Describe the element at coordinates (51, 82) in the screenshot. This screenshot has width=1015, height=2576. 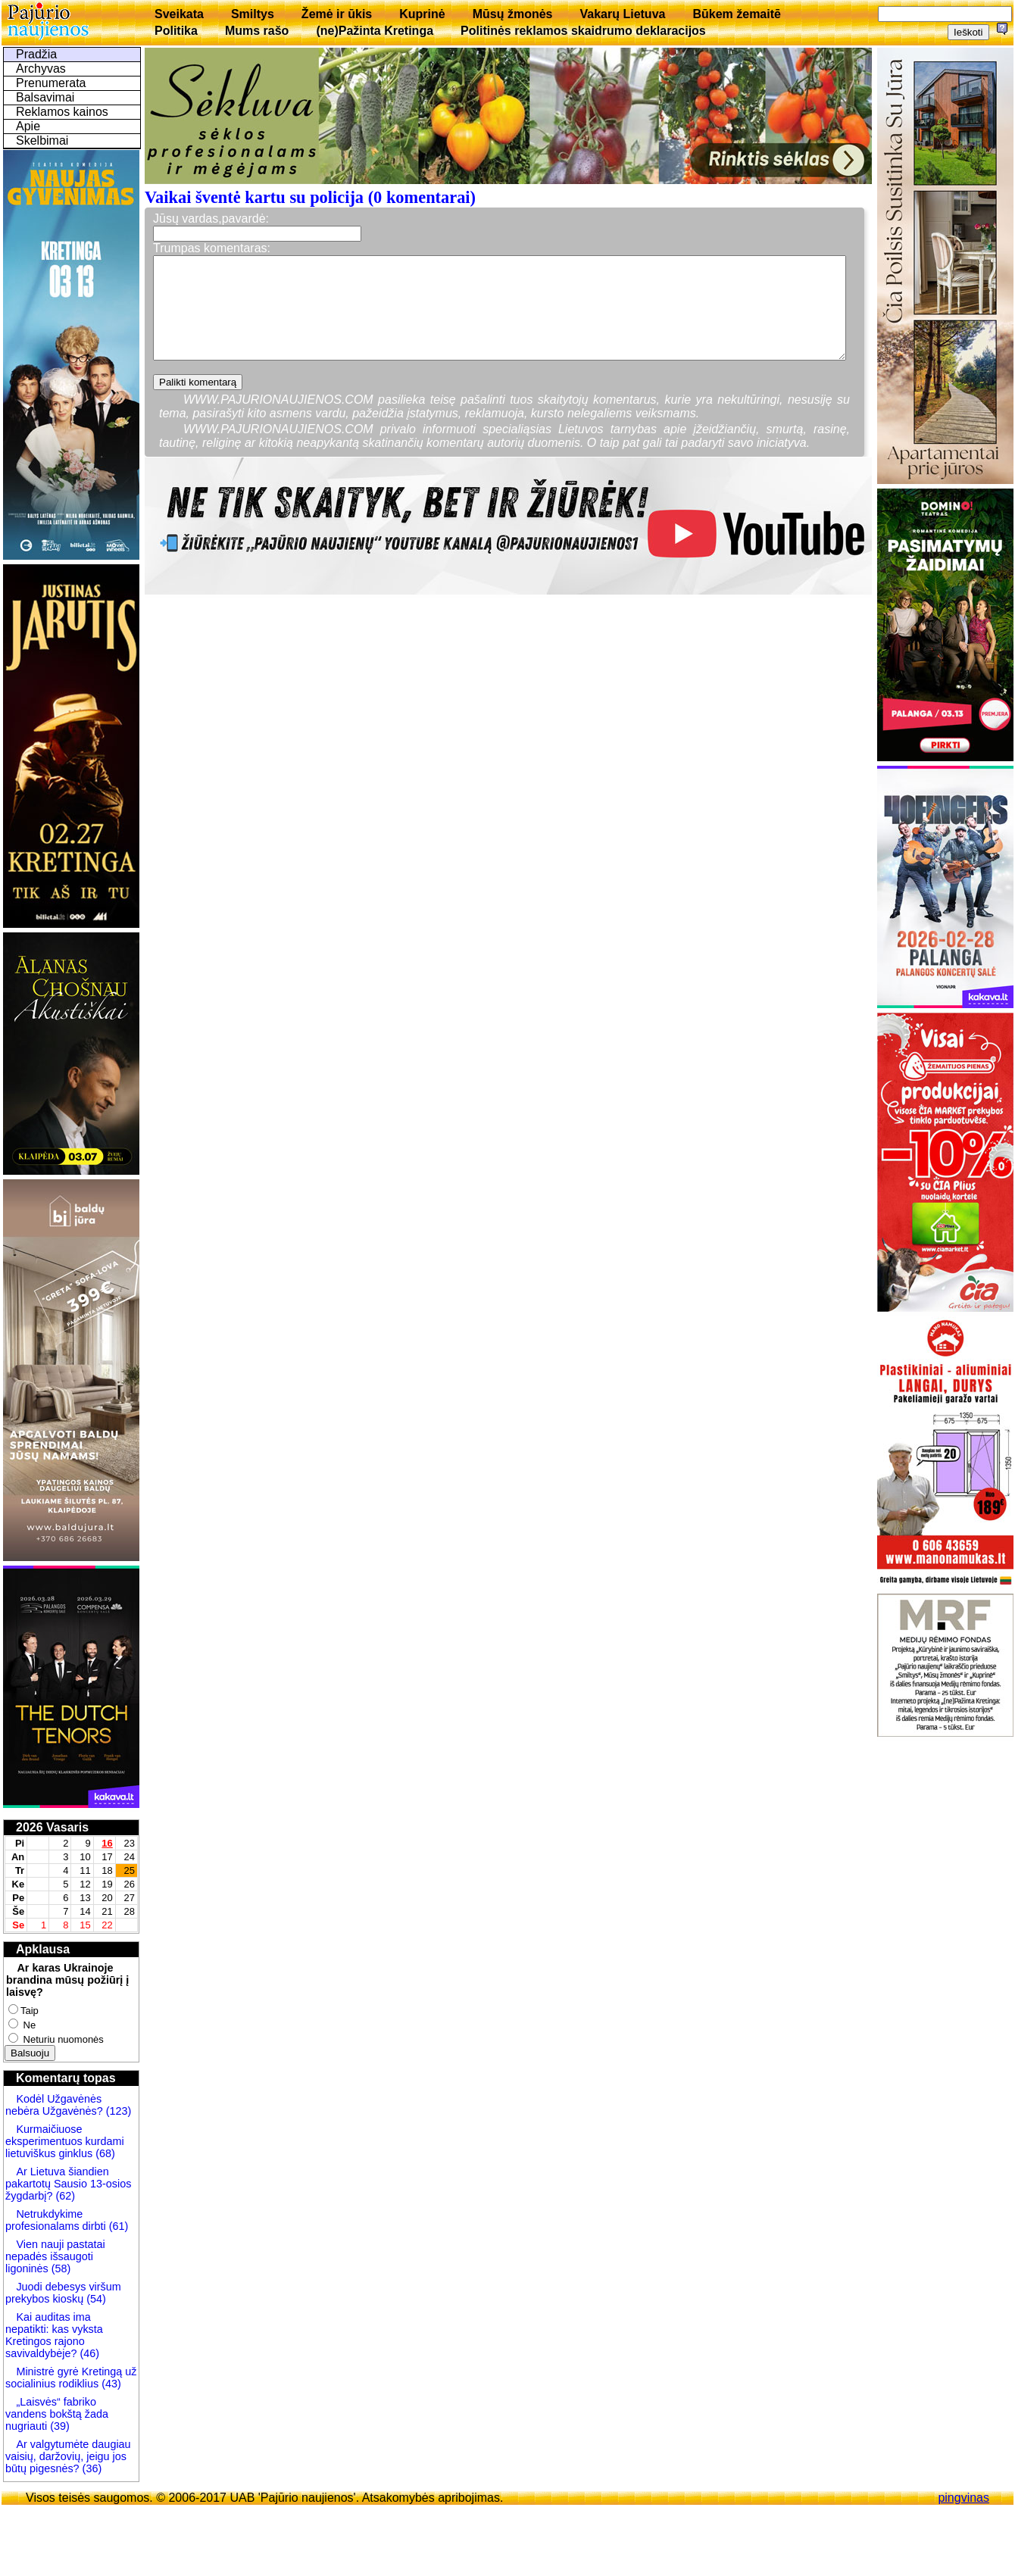
I see `Prenumerata` at that location.